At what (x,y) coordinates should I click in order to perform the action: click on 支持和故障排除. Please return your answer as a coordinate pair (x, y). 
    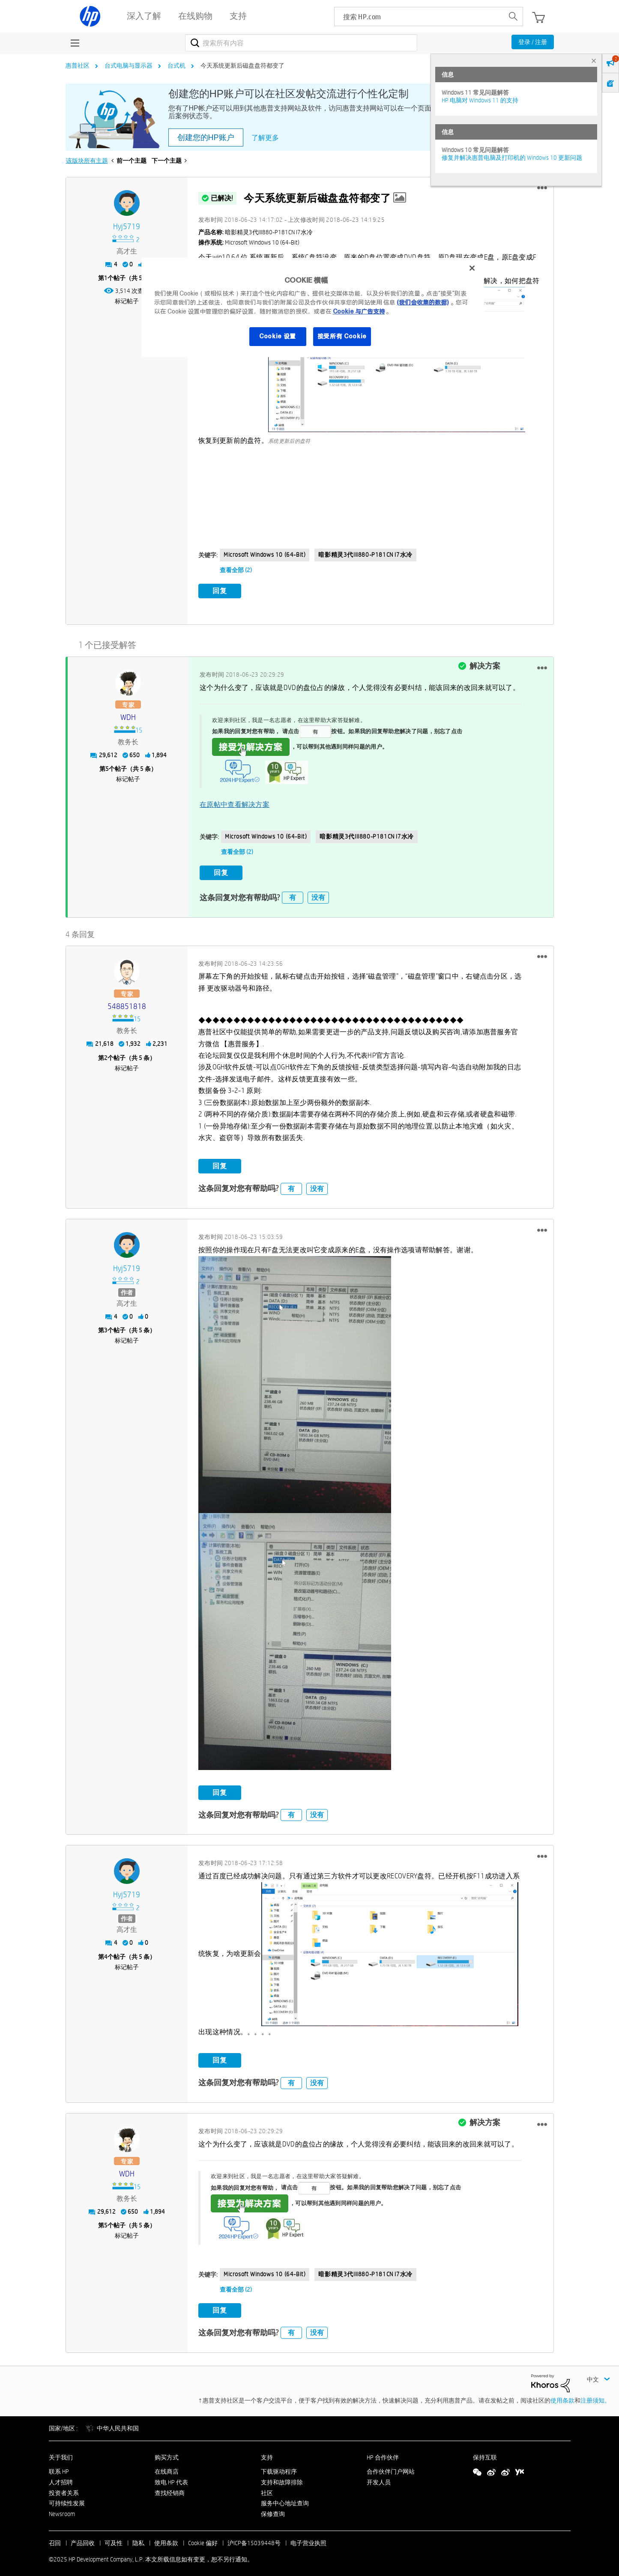
    Looking at the image, I should click on (282, 2476).